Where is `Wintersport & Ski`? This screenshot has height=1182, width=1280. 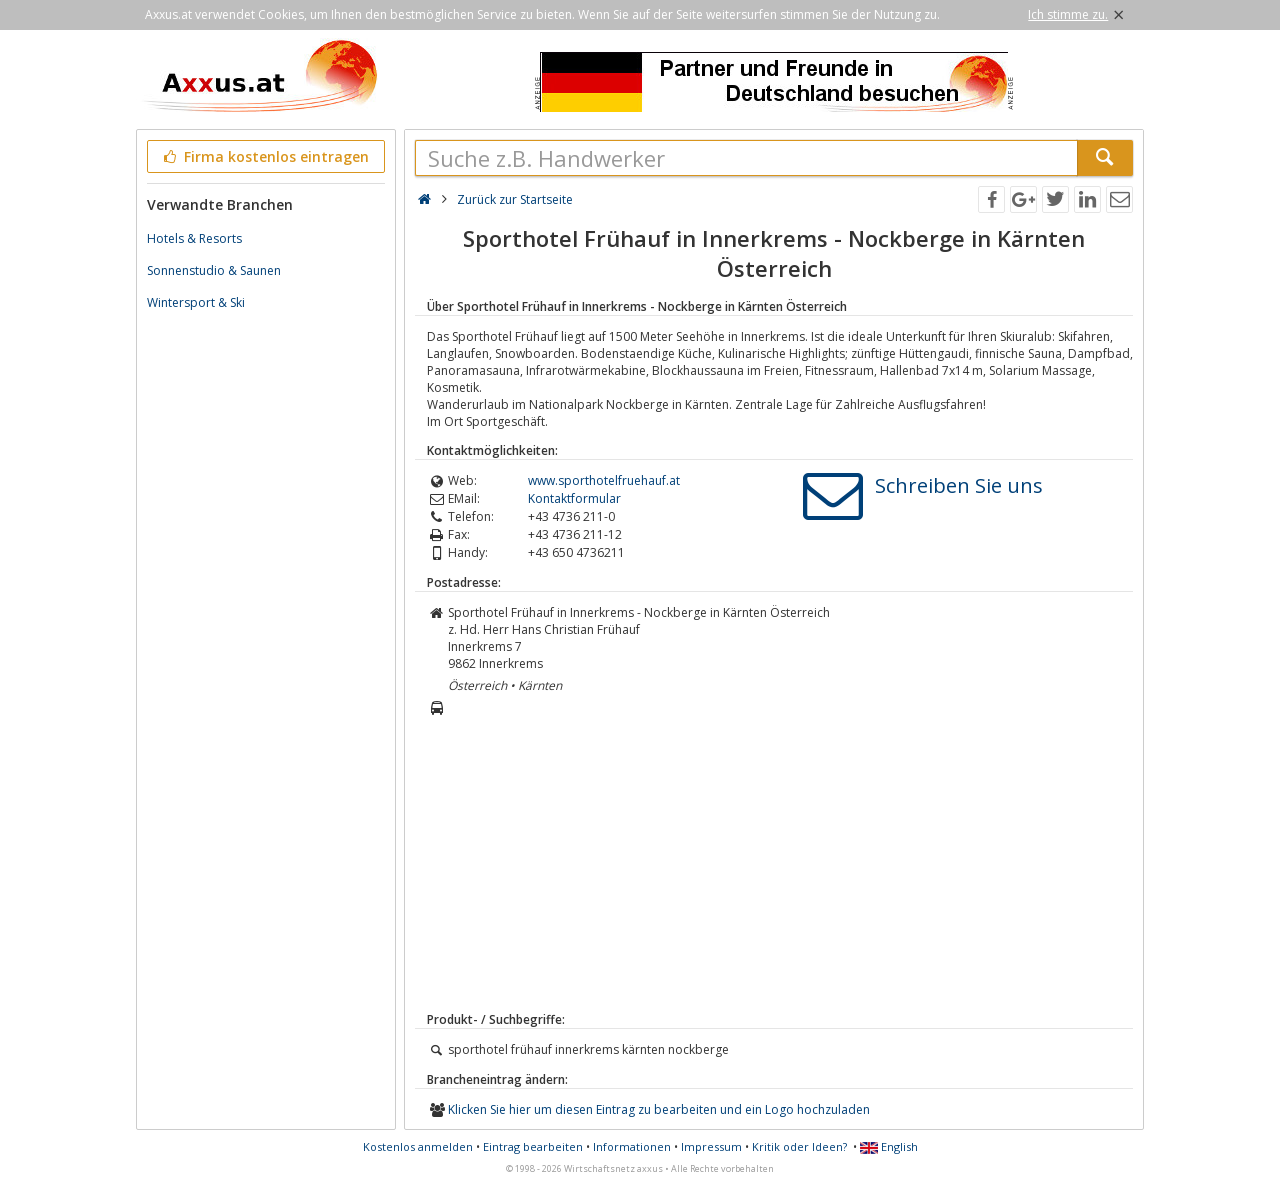 Wintersport & Ski is located at coordinates (196, 302).